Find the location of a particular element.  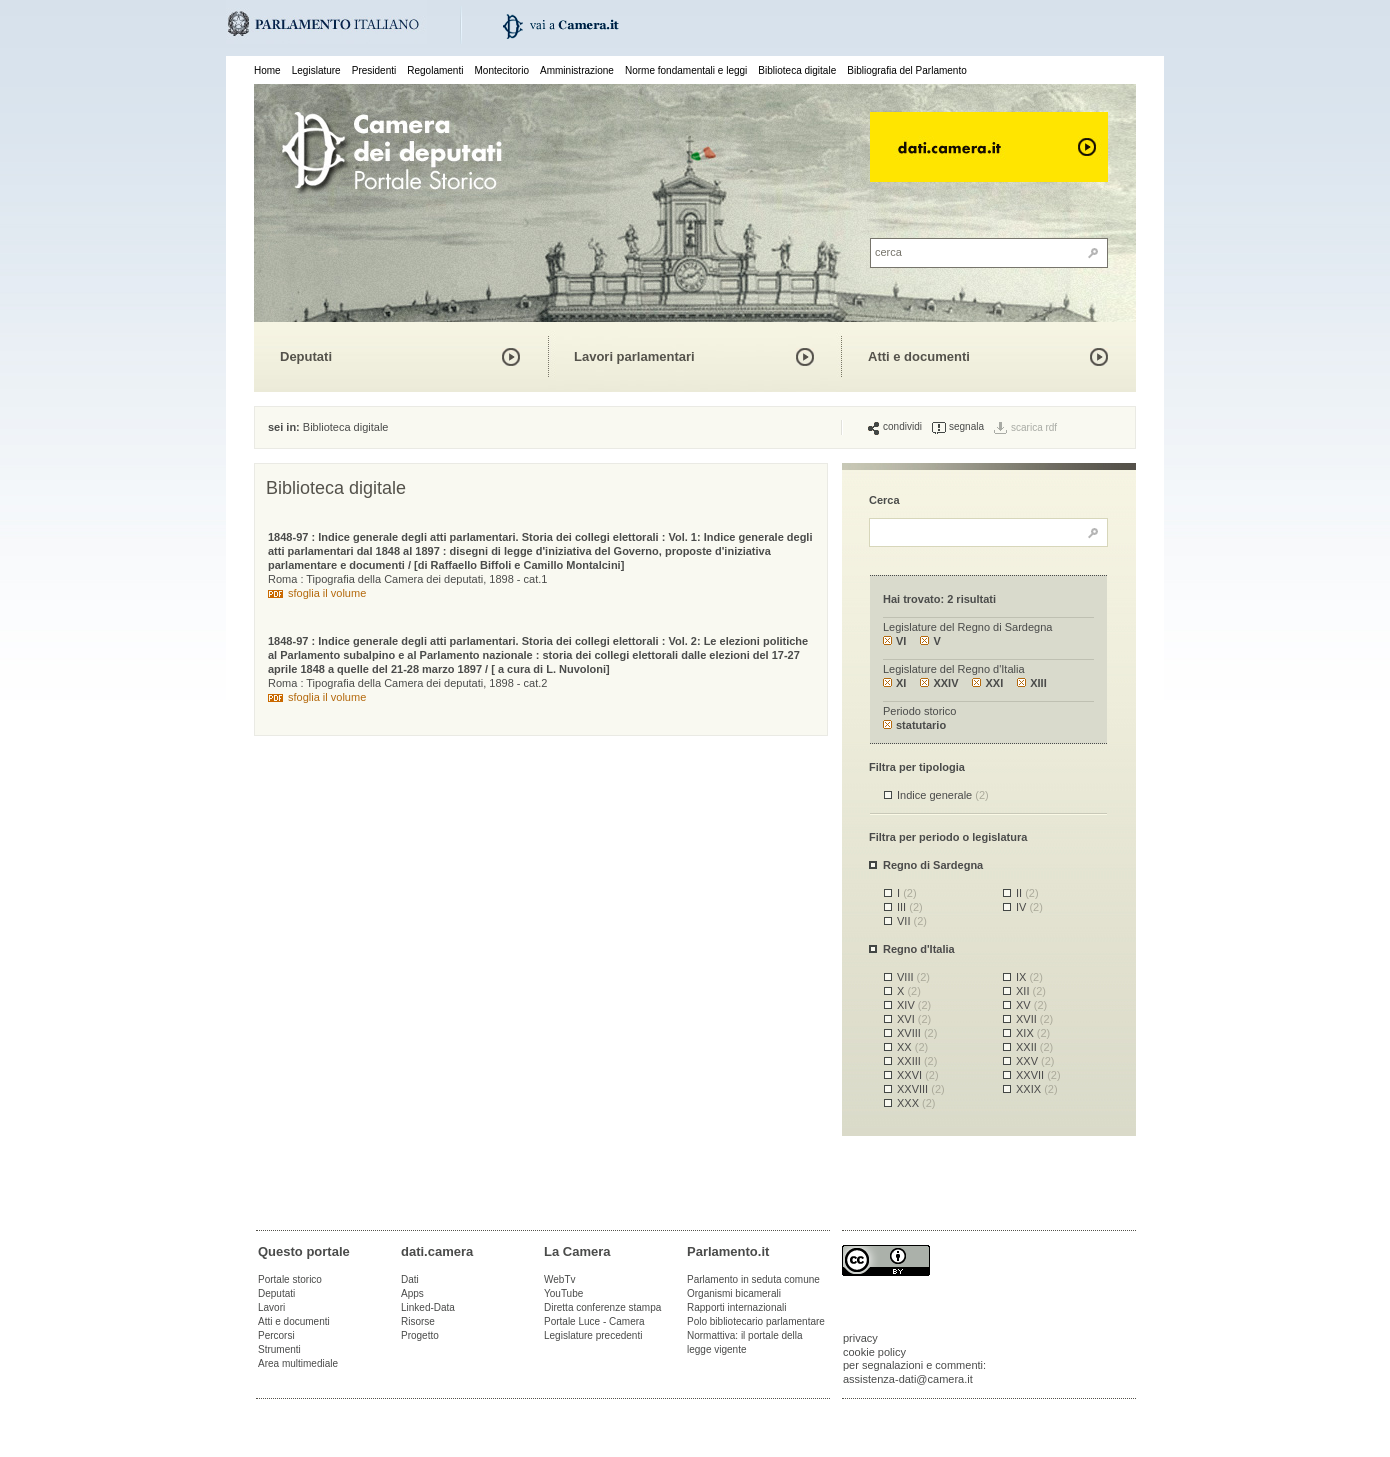

VI is located at coordinates (894, 641).